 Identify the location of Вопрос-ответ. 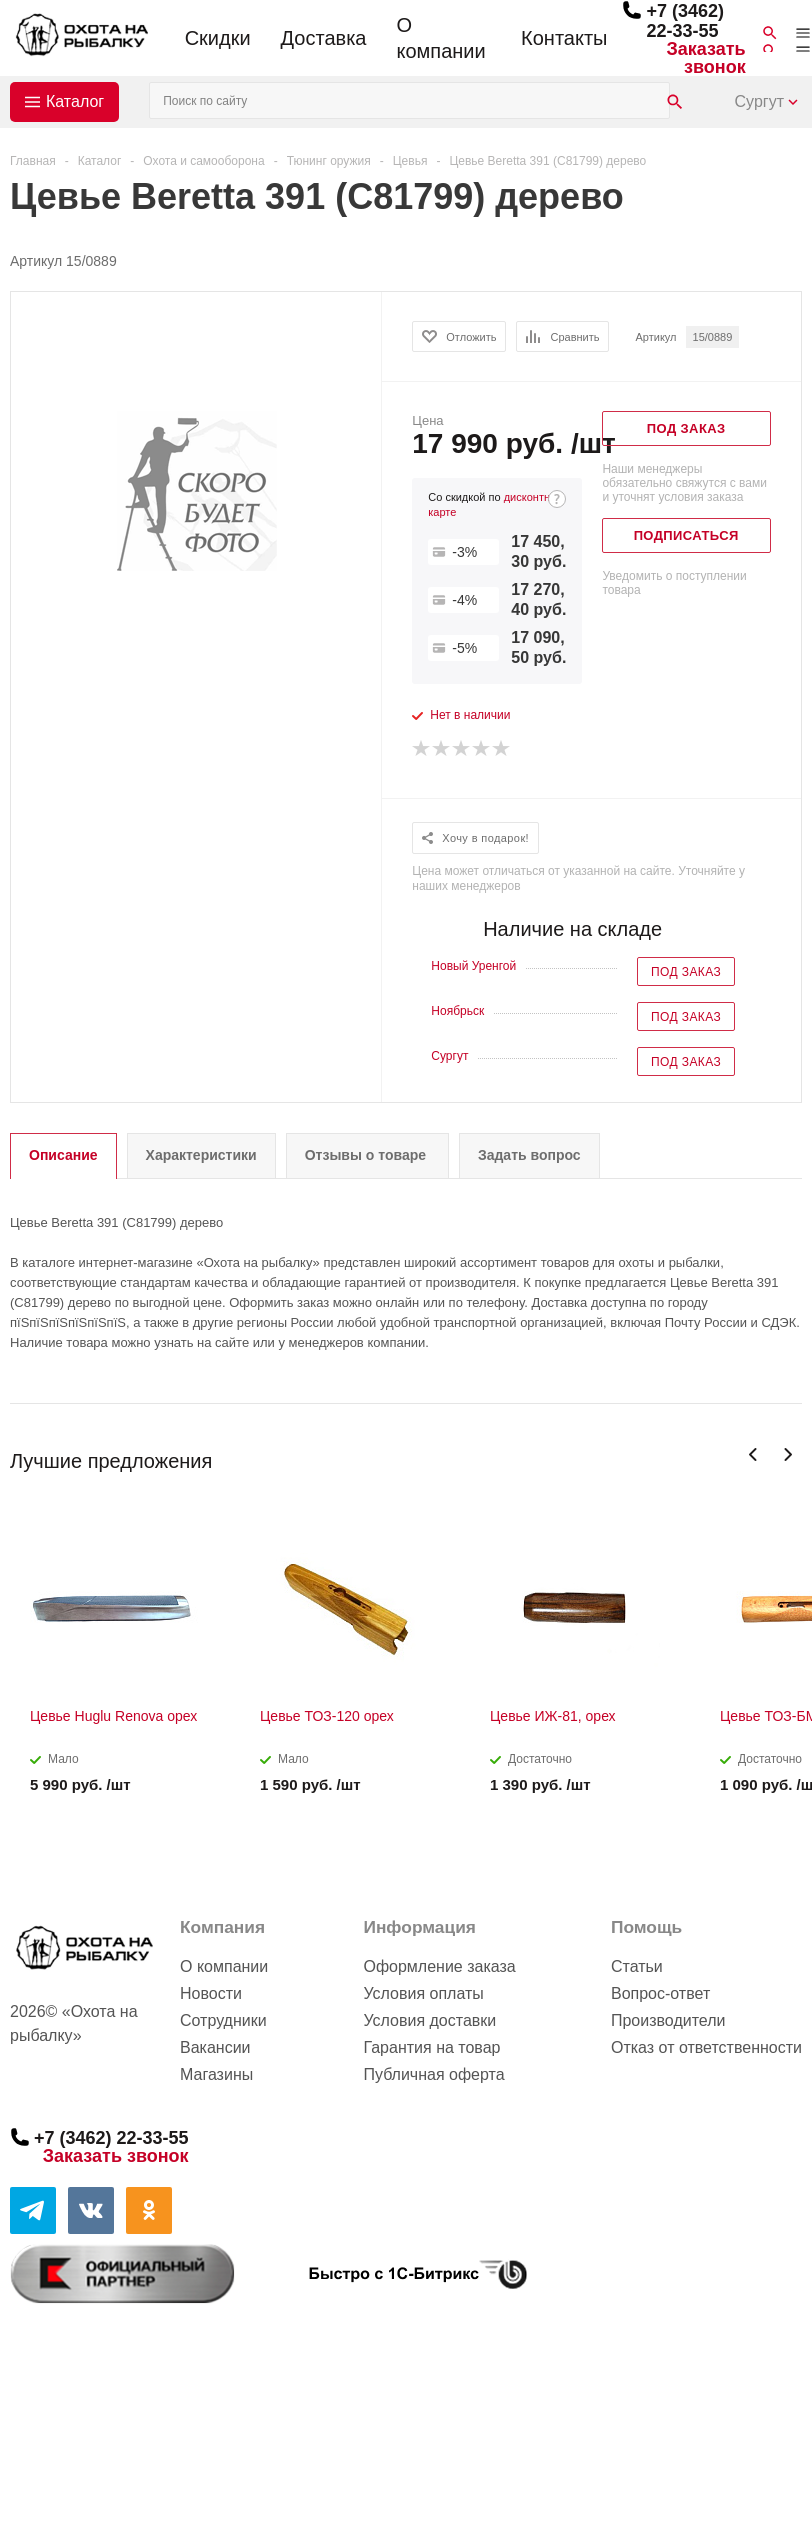
(660, 1993).